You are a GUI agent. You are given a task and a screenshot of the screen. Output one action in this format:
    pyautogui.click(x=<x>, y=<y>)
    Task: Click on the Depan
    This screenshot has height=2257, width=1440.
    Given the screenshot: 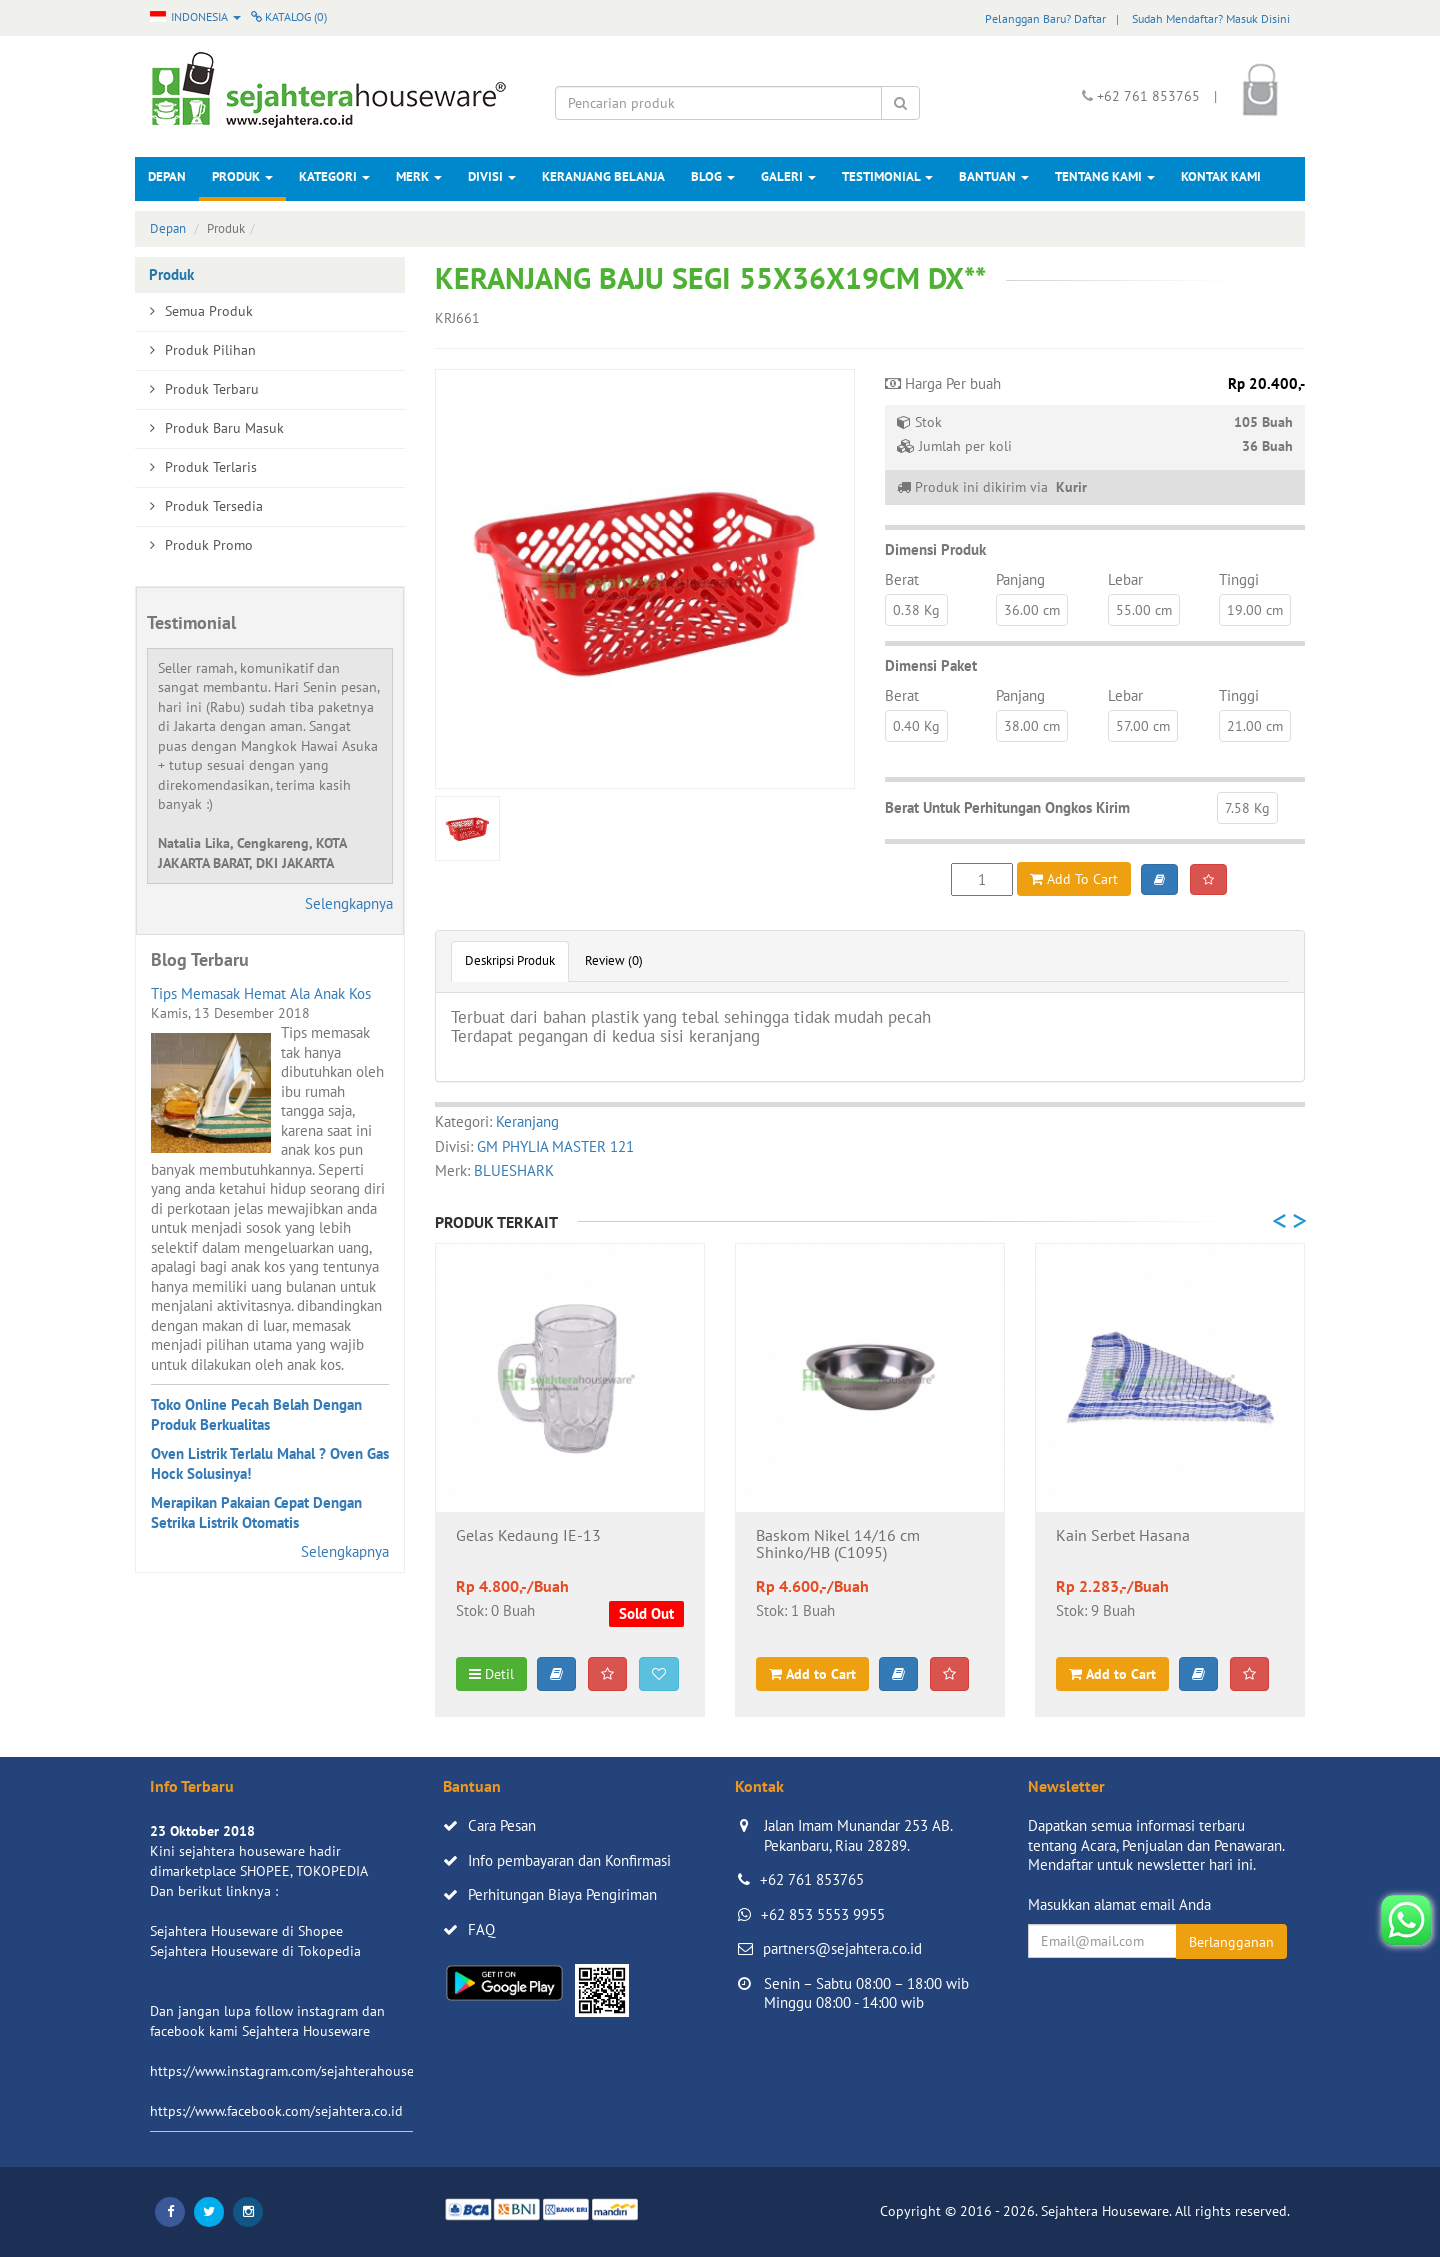 What is the action you would take?
    pyautogui.click(x=167, y=176)
    